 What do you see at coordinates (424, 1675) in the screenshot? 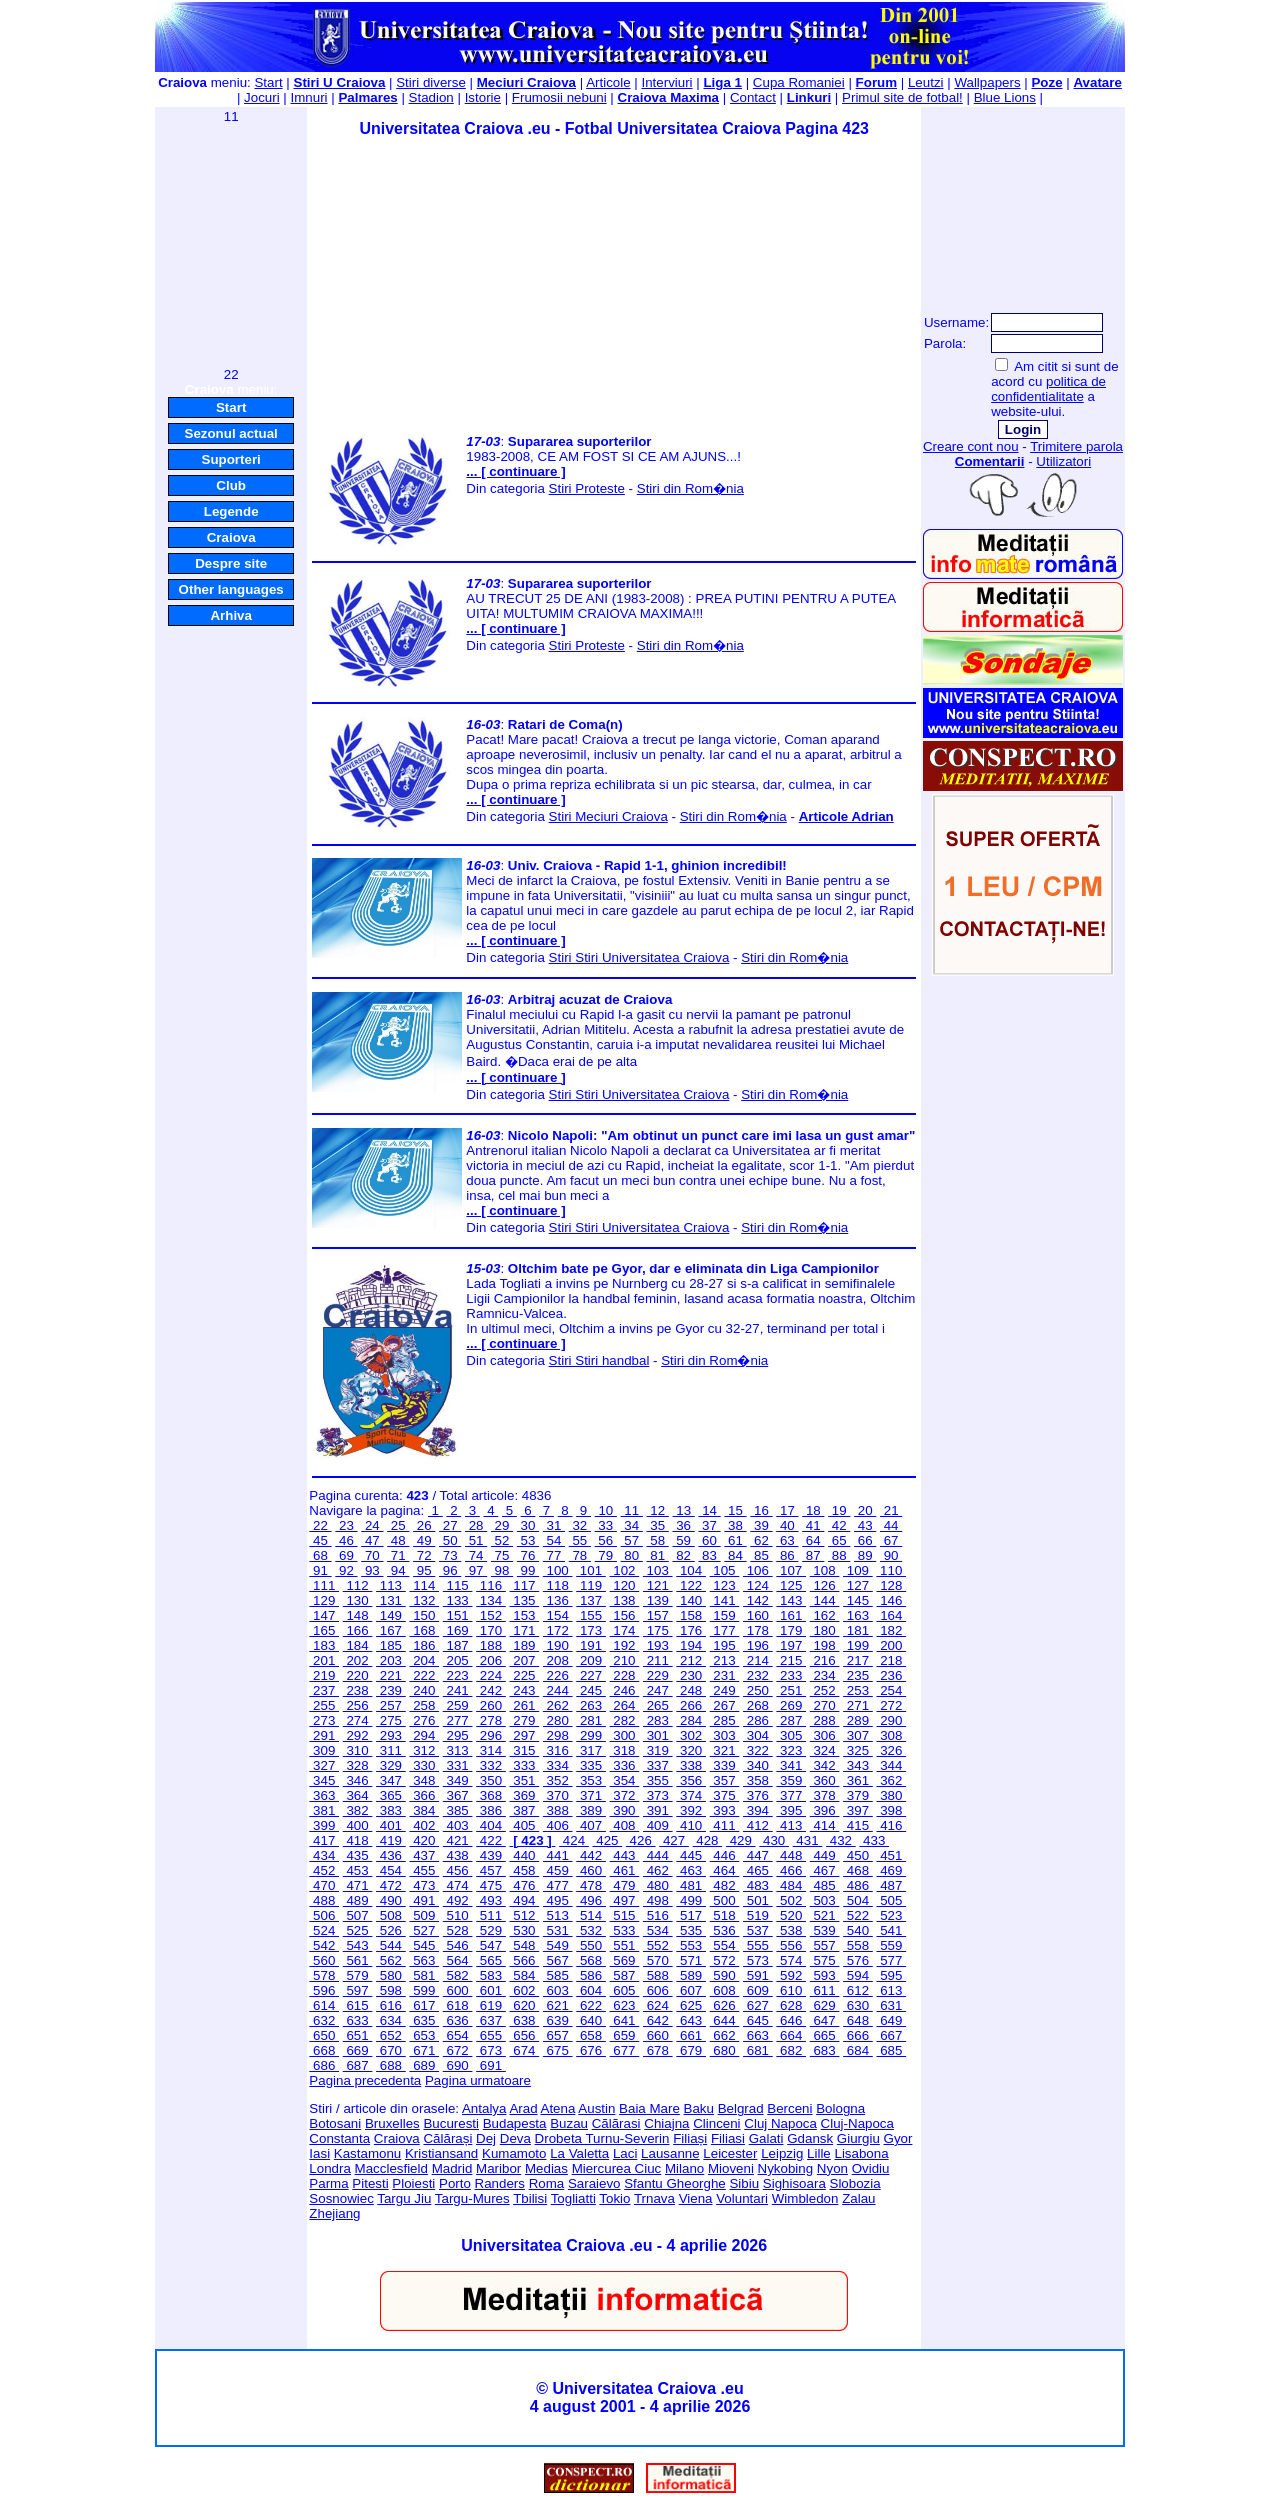
I see `222` at bounding box center [424, 1675].